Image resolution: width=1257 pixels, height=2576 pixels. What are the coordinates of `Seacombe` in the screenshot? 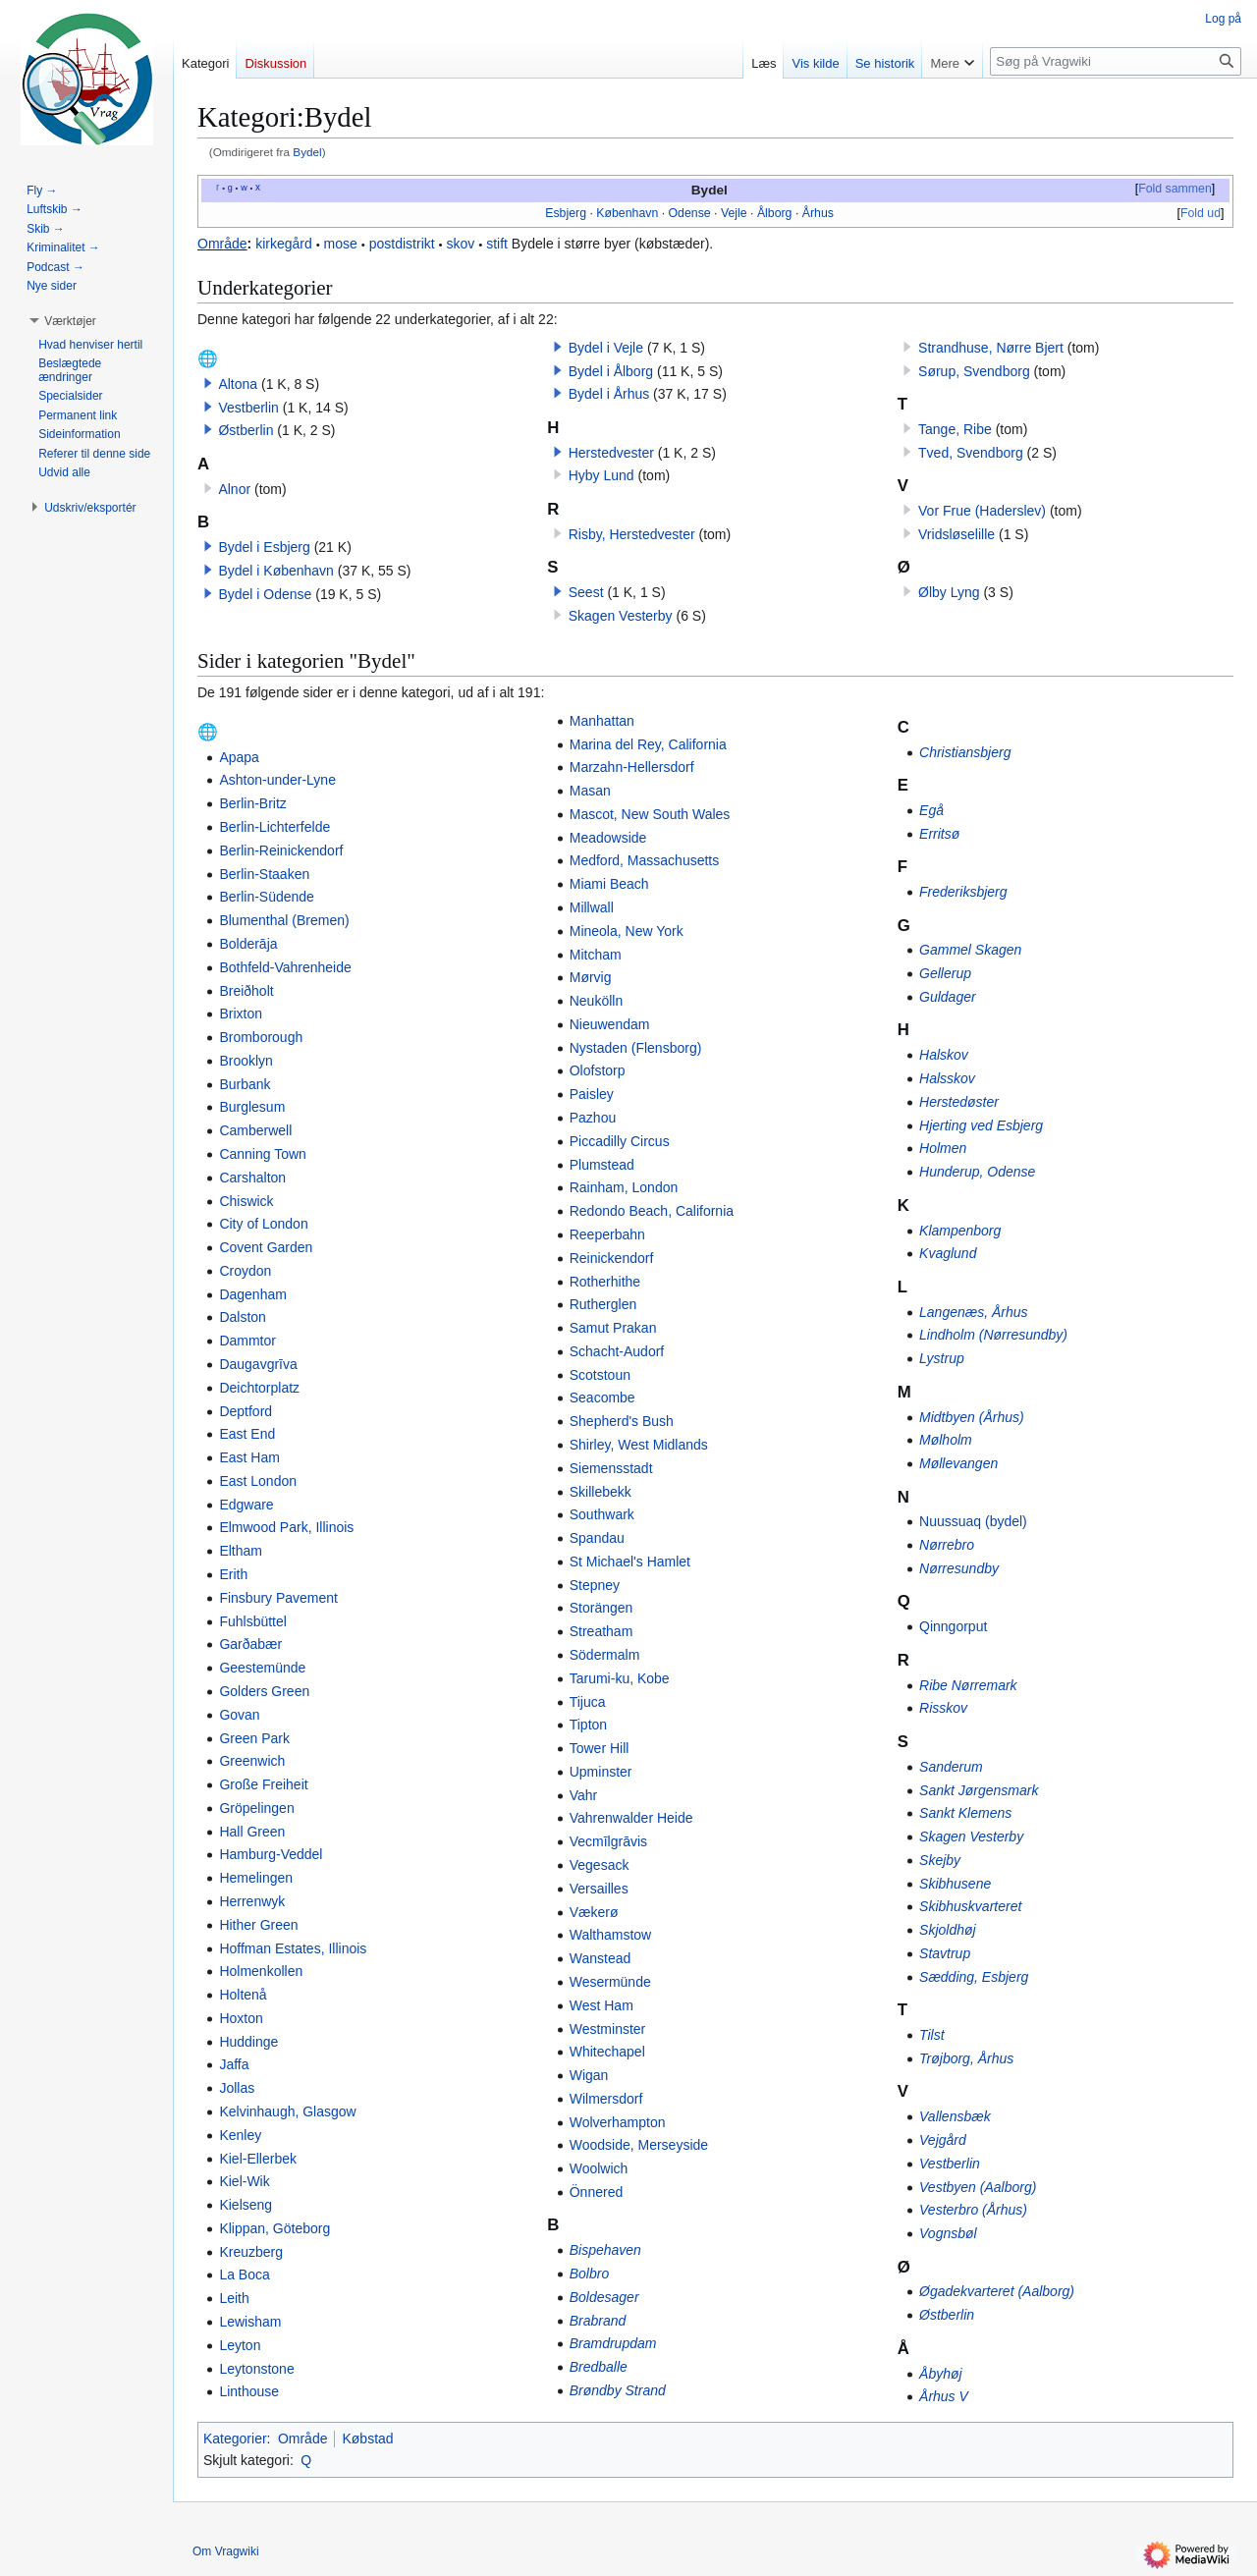 It's located at (602, 1397).